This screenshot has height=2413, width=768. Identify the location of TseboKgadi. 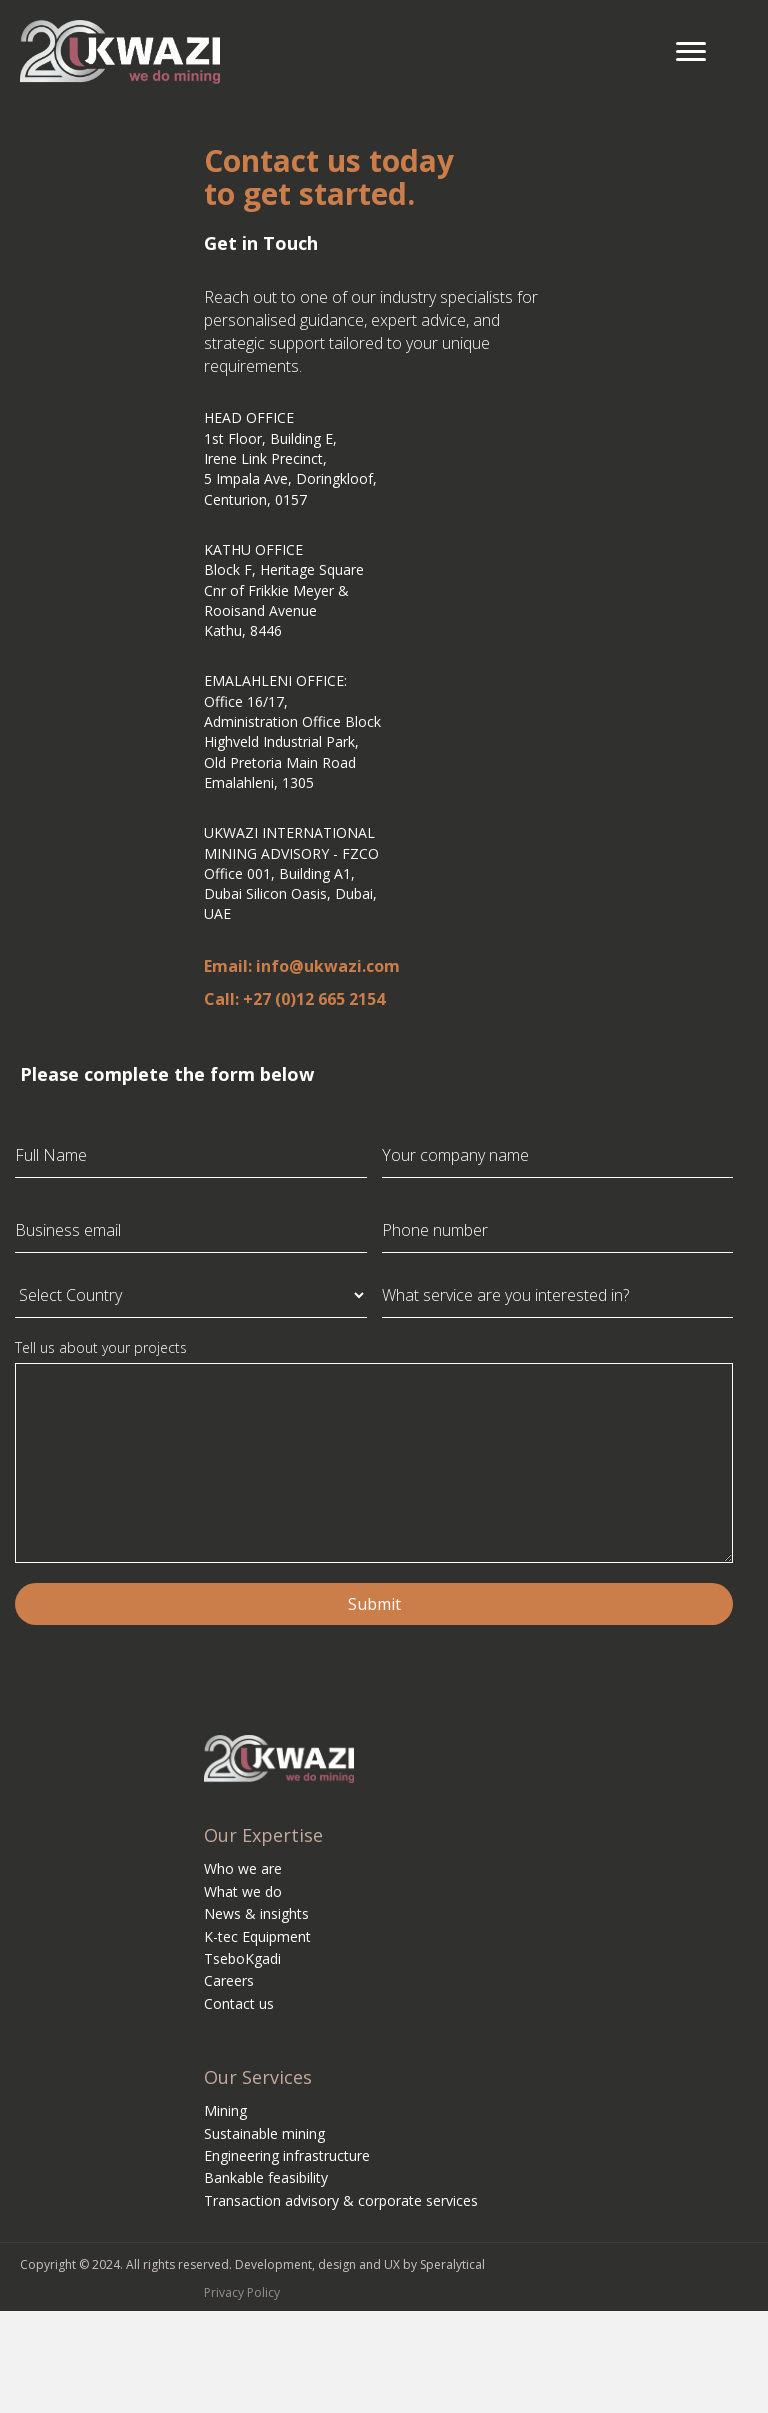
(242, 1958).